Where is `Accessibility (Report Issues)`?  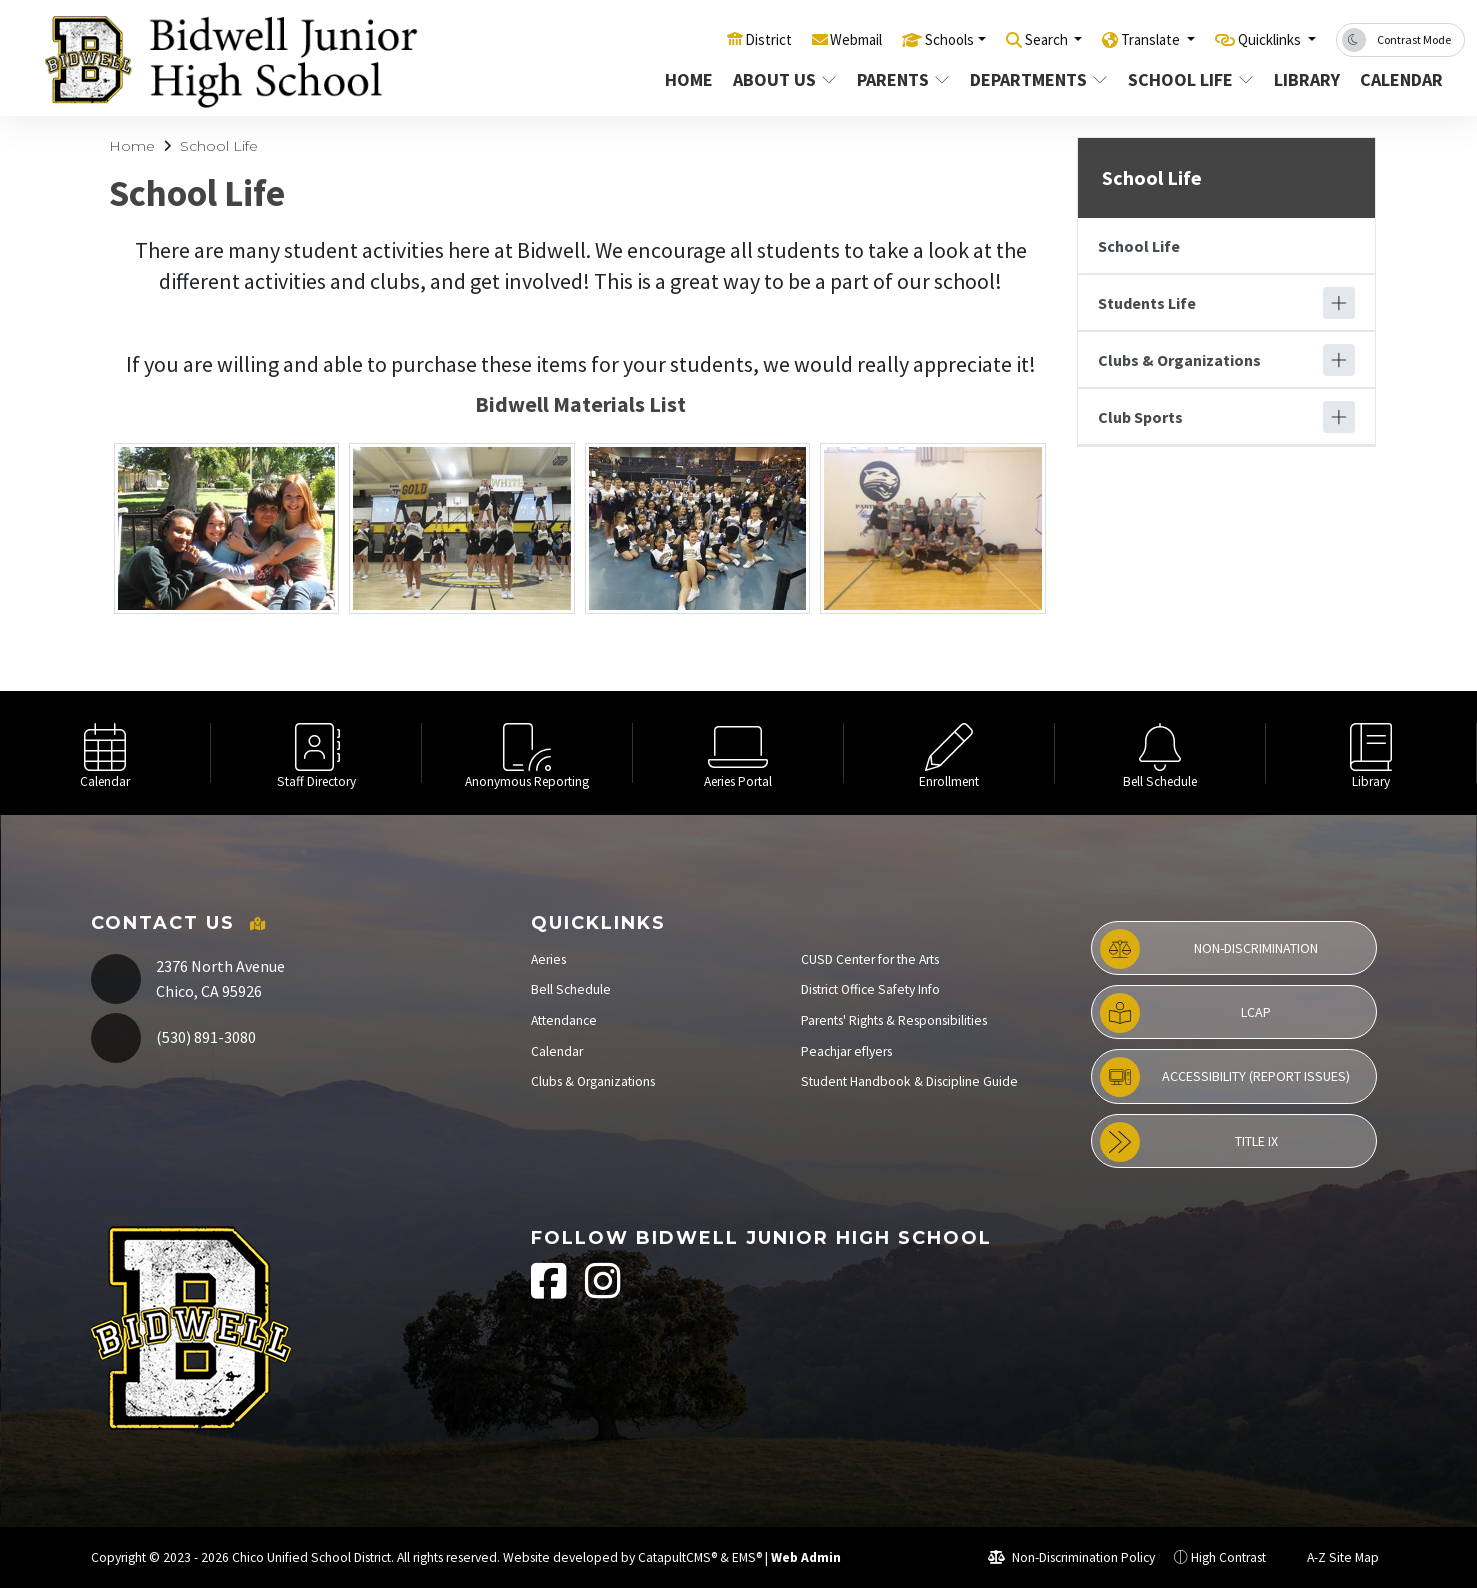 Accessibility (Report Issues) is located at coordinates (1225, 1077).